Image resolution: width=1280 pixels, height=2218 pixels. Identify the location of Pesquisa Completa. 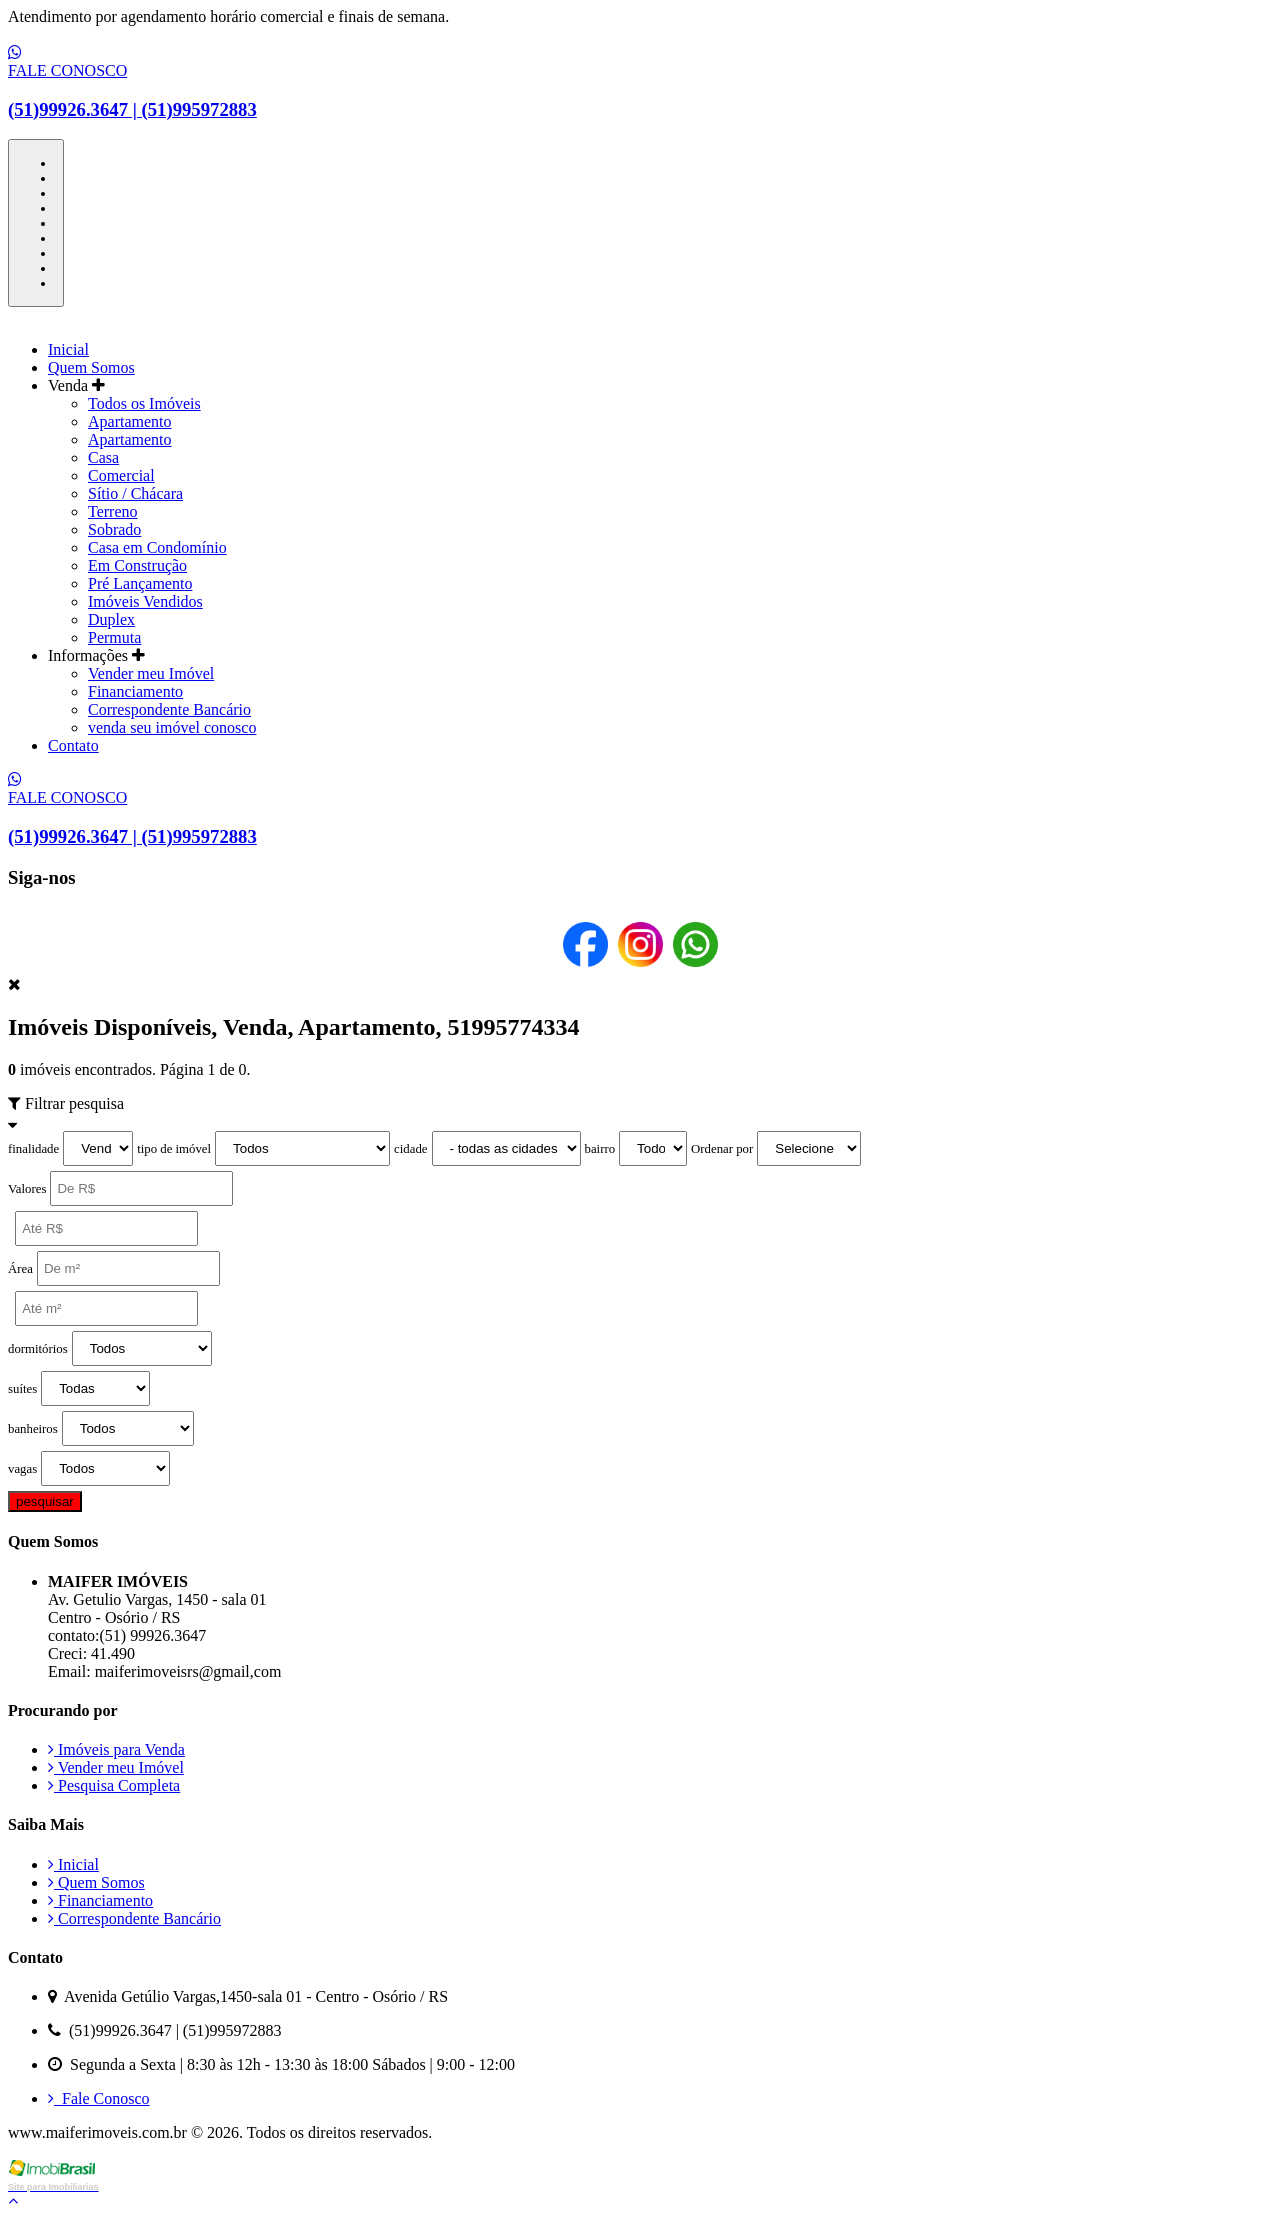
(114, 1785).